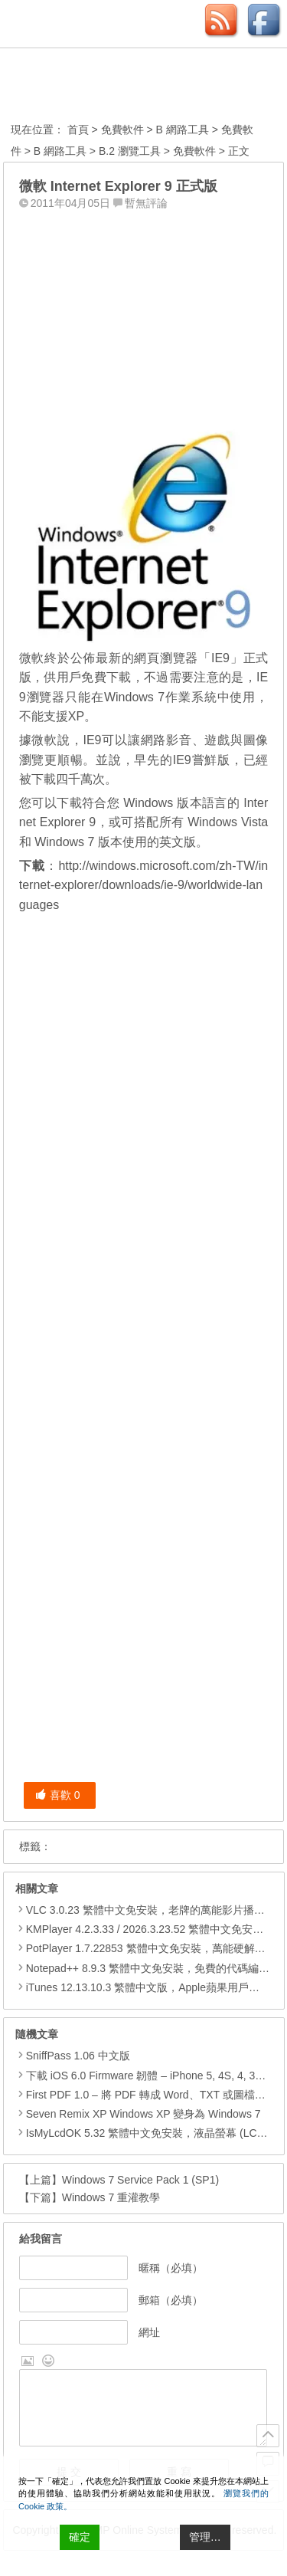 This screenshot has height=2576, width=287. What do you see at coordinates (153, 1968) in the screenshot?
I see `Notepad++ 8.9.3 繁體中文免安裝，免費的代碼編輯器` at bounding box center [153, 1968].